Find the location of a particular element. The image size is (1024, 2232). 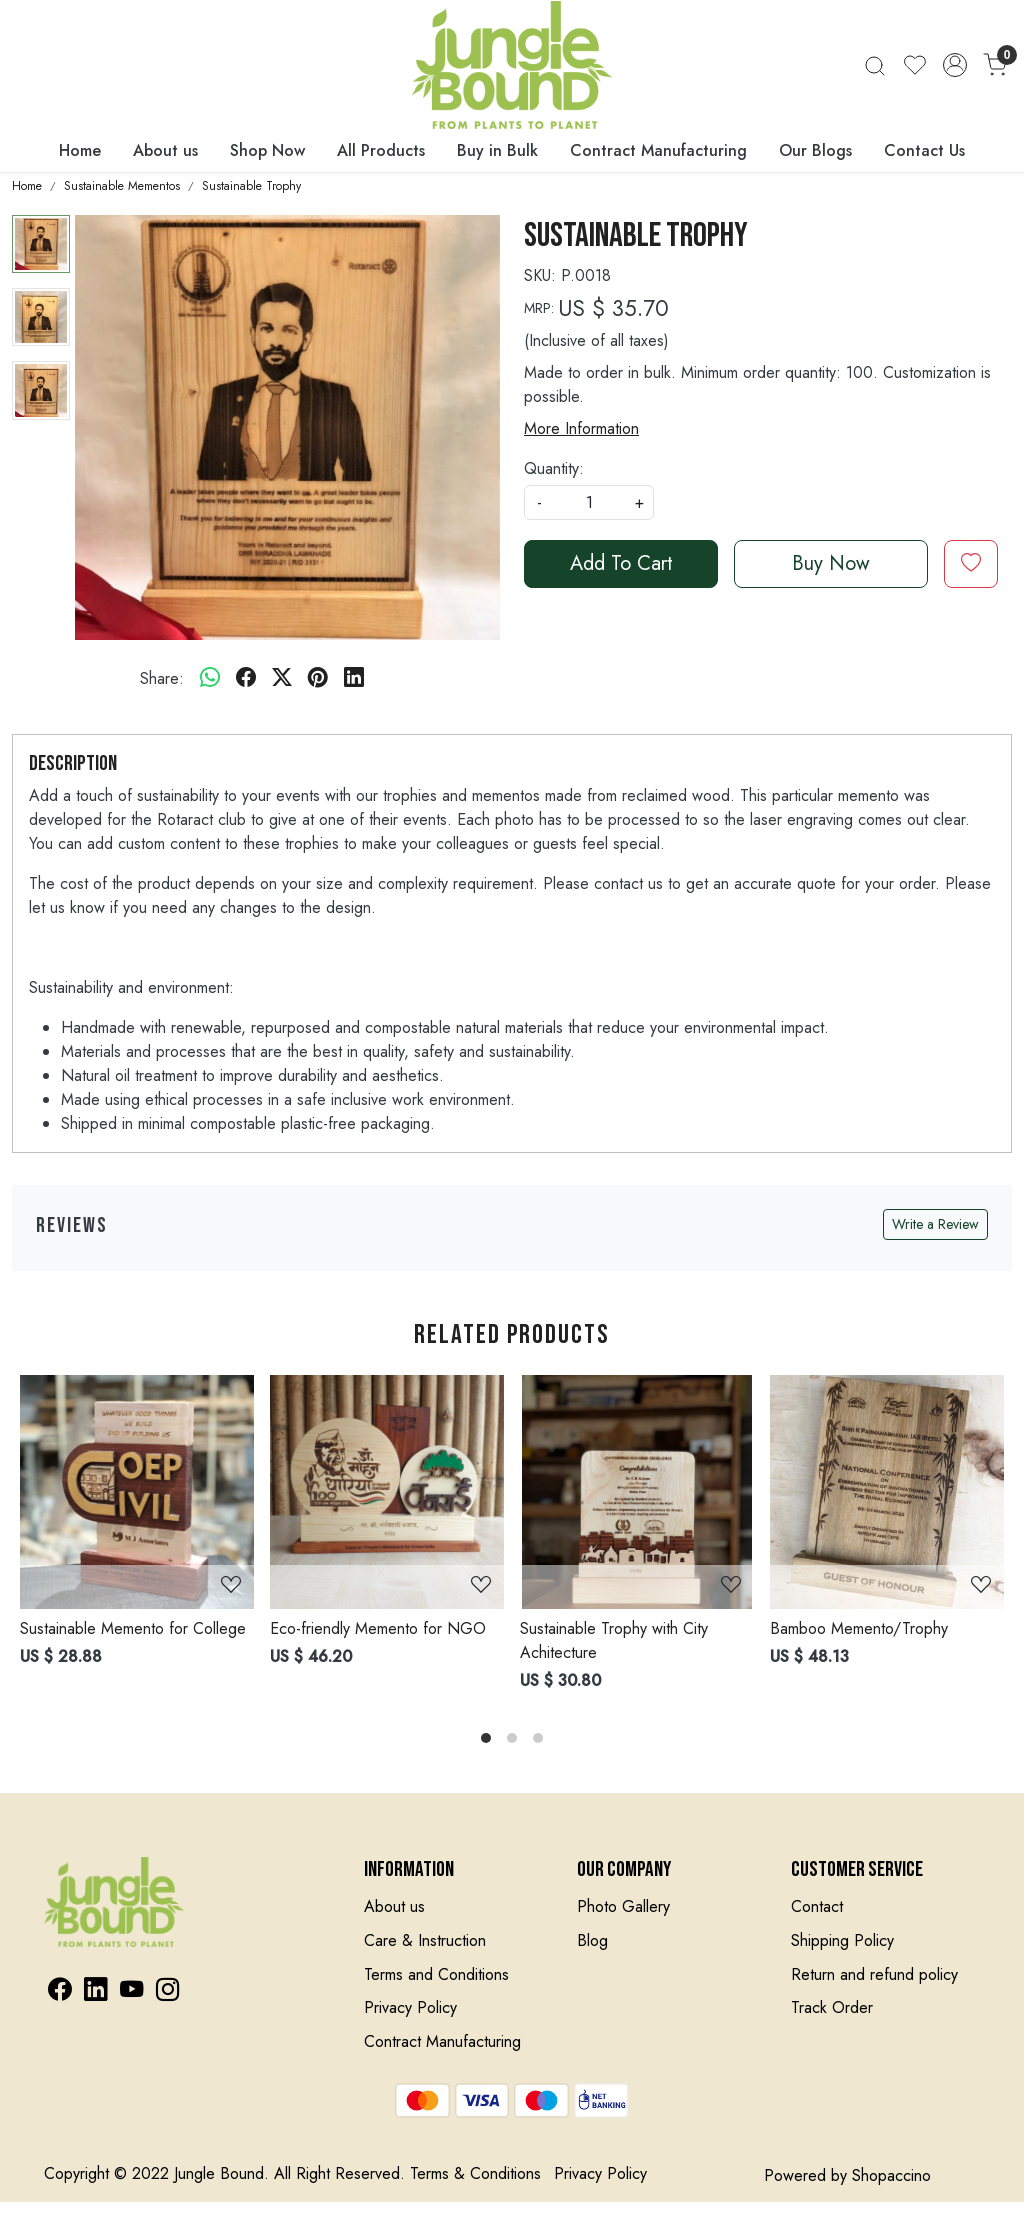

[quantity] is located at coordinates (589, 502).